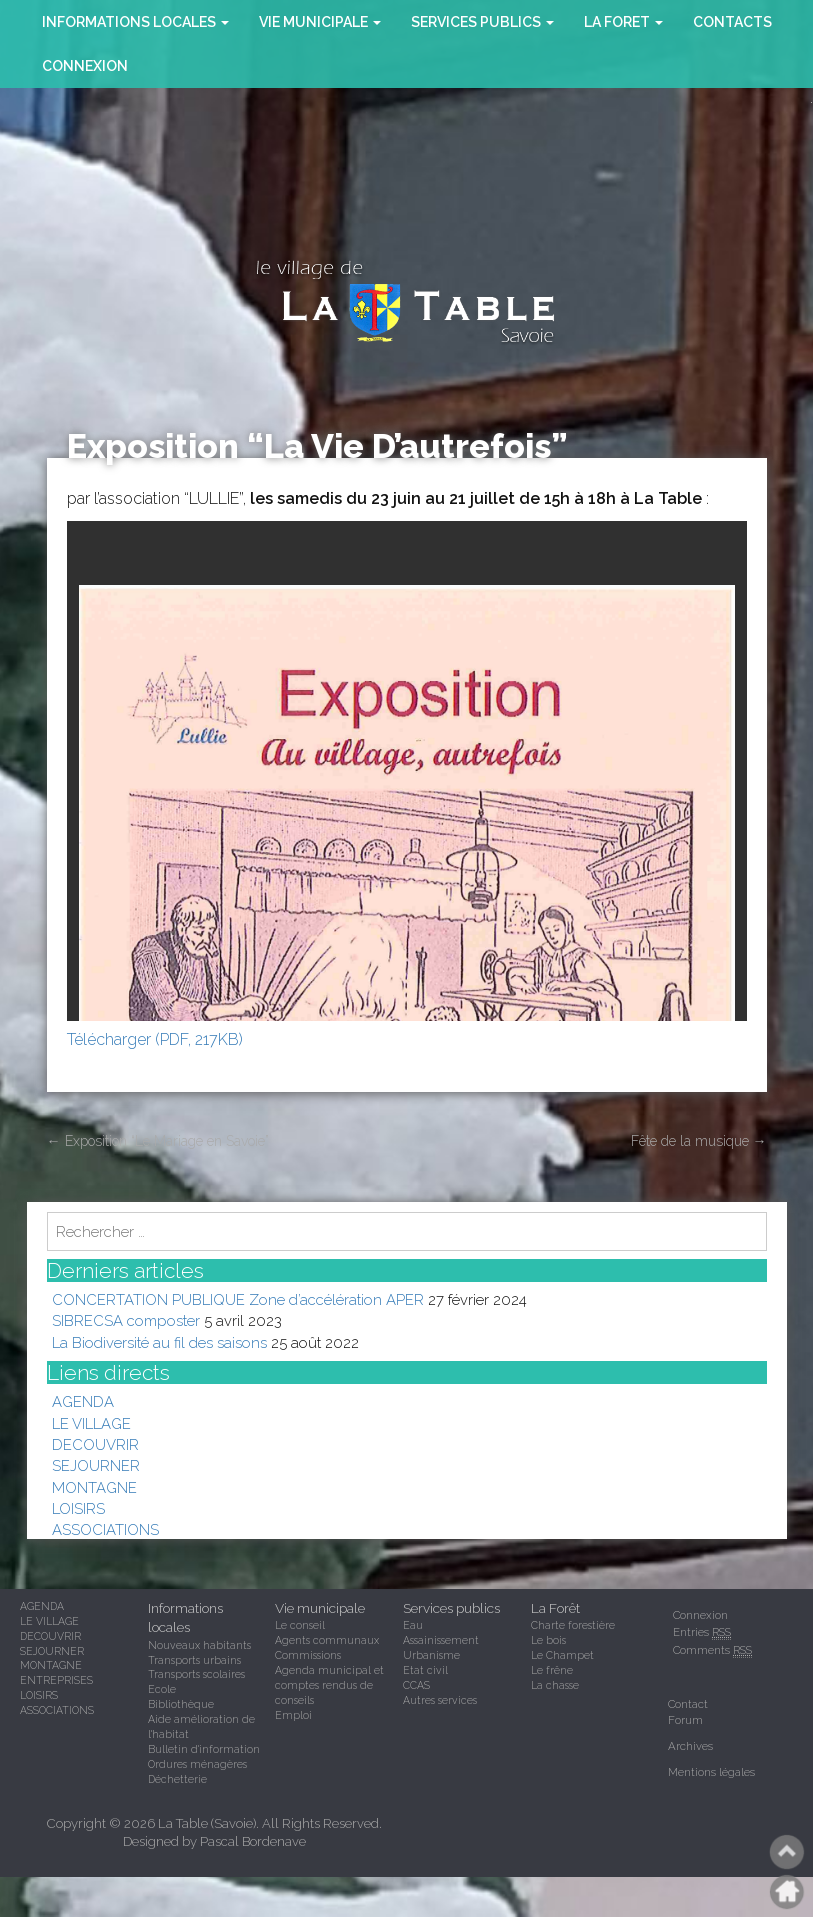 This screenshot has width=813, height=1917. I want to click on Le frêne, so click(552, 1670).